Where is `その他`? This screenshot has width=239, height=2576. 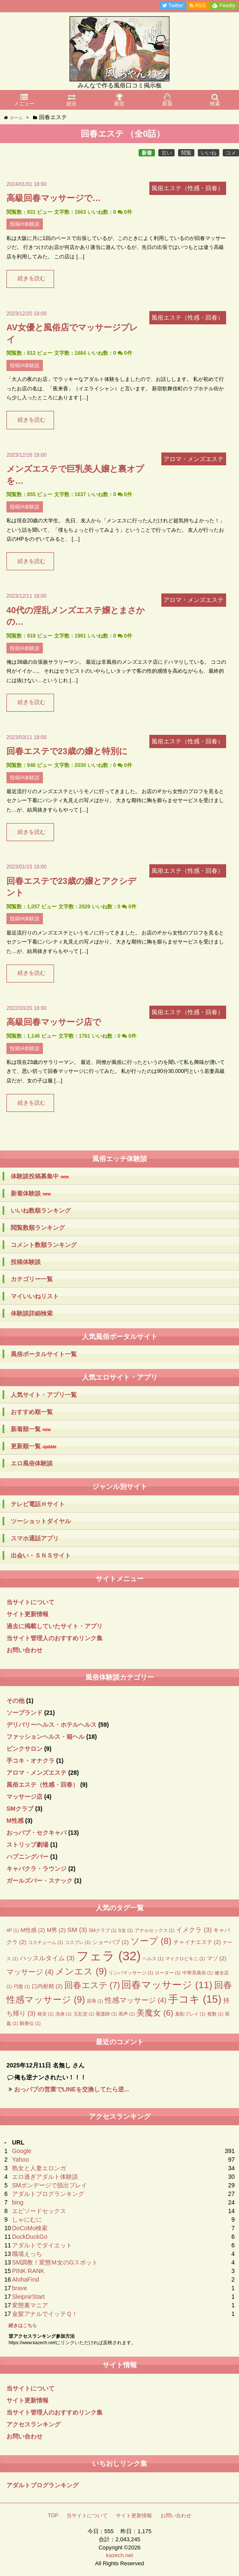
その他 is located at coordinates (15, 1700).